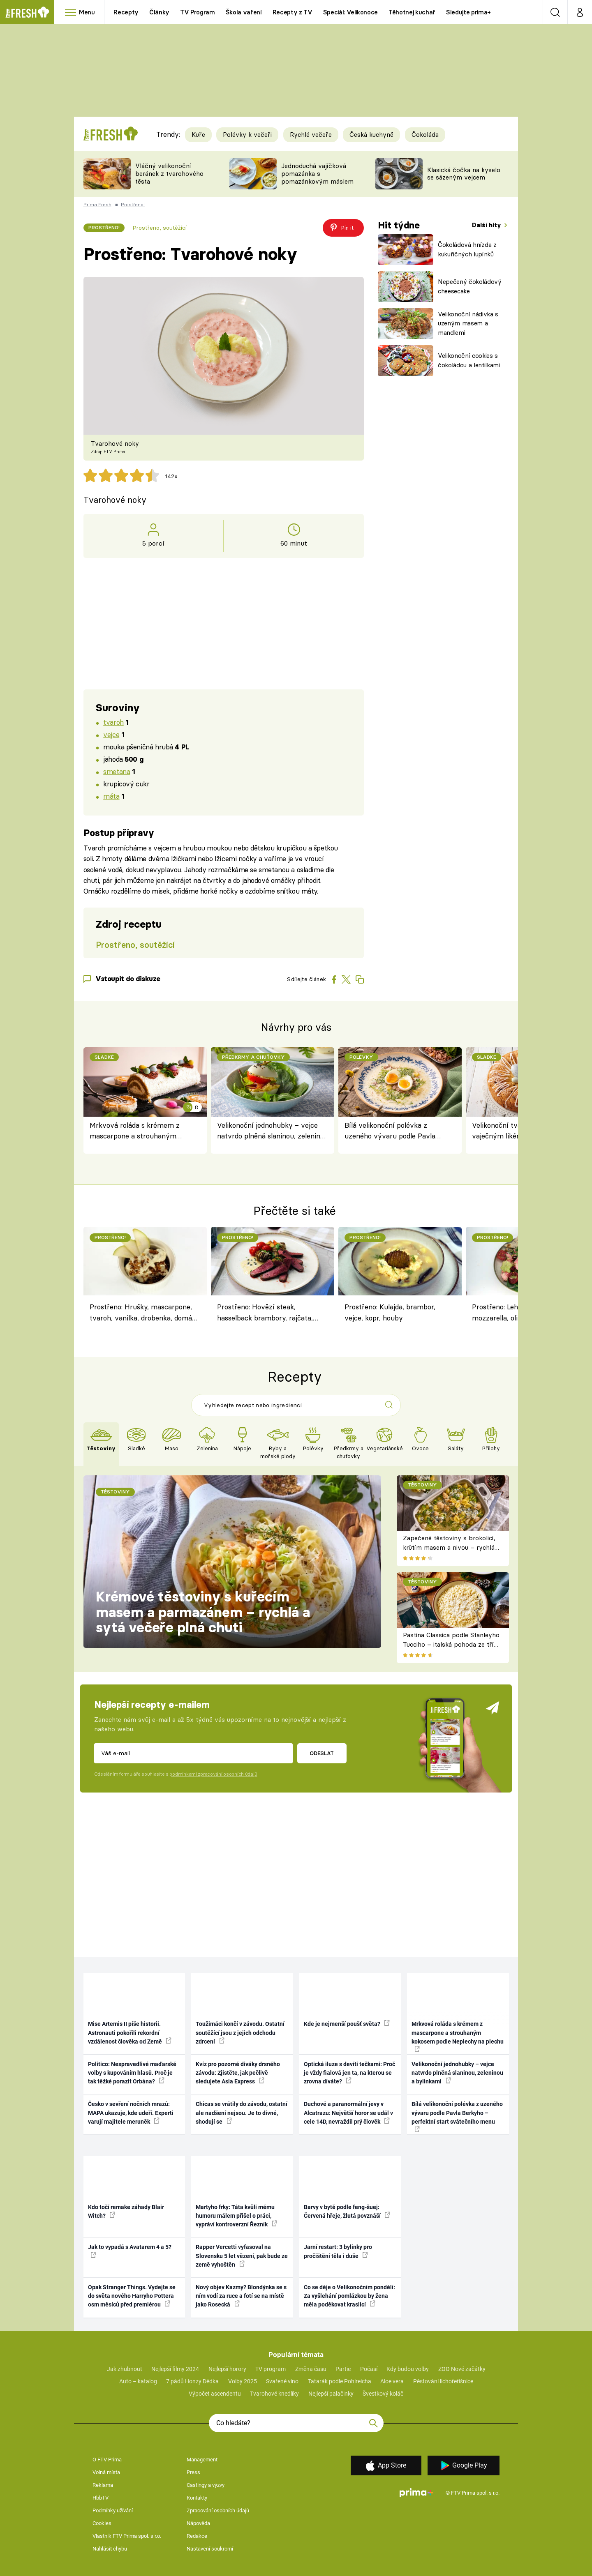 This screenshot has width=592, height=2576. What do you see at coordinates (407, 2369) in the screenshot?
I see `Kdy budou volby` at bounding box center [407, 2369].